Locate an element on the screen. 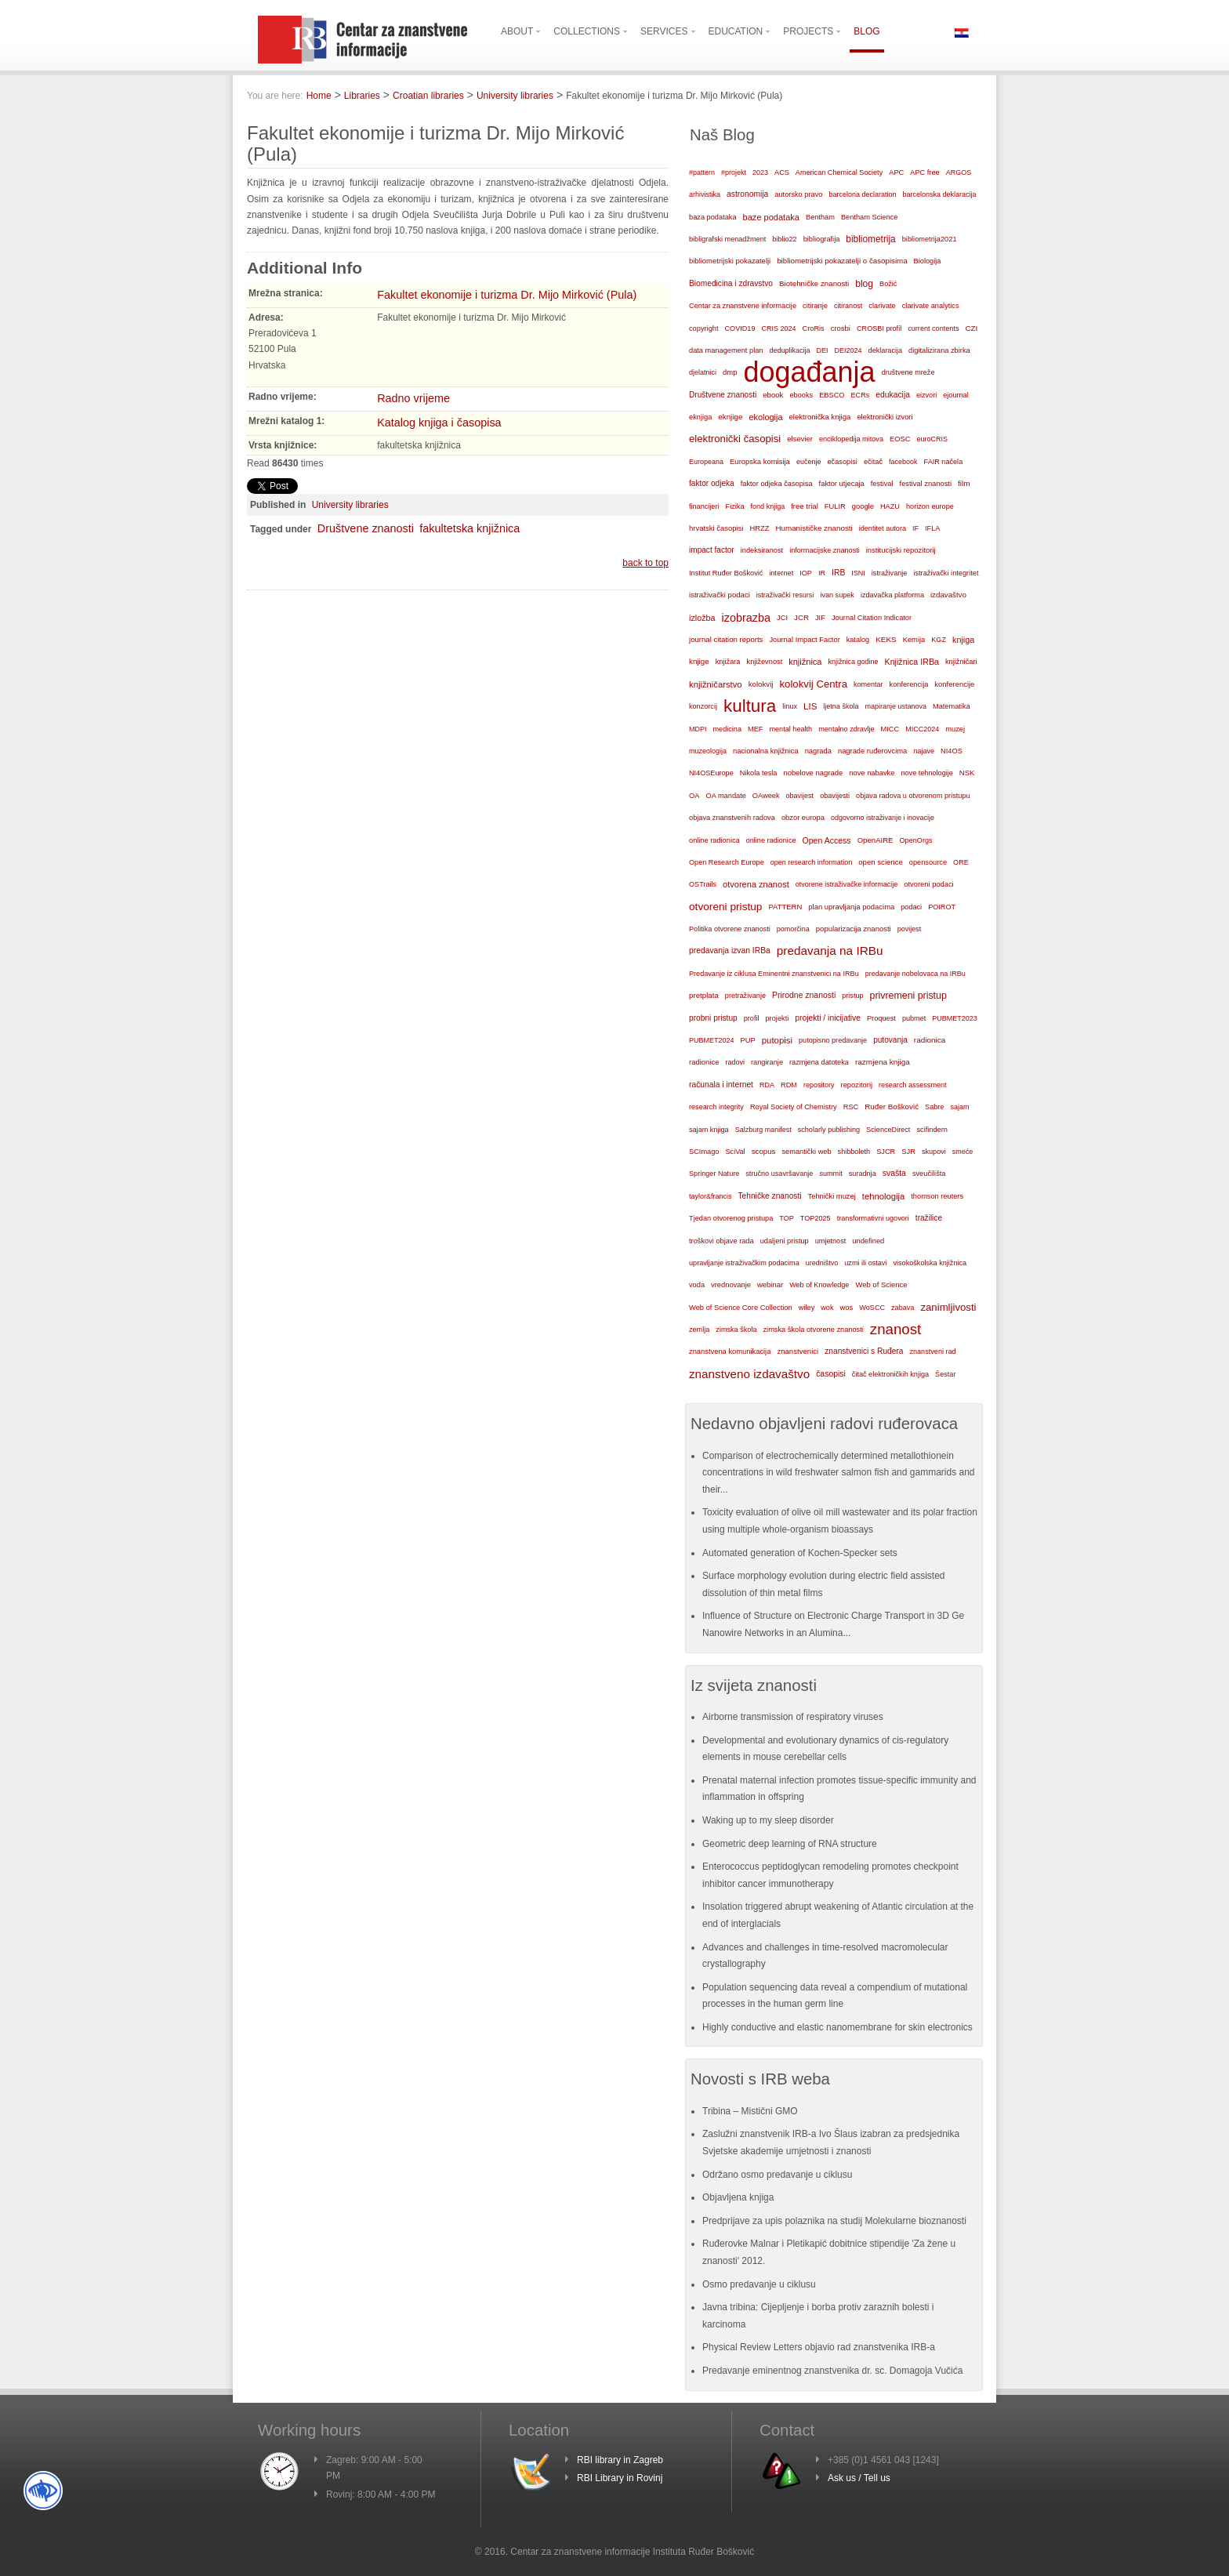 This screenshot has width=1229, height=2576. objava znanstvenih radova is located at coordinates (732, 818).